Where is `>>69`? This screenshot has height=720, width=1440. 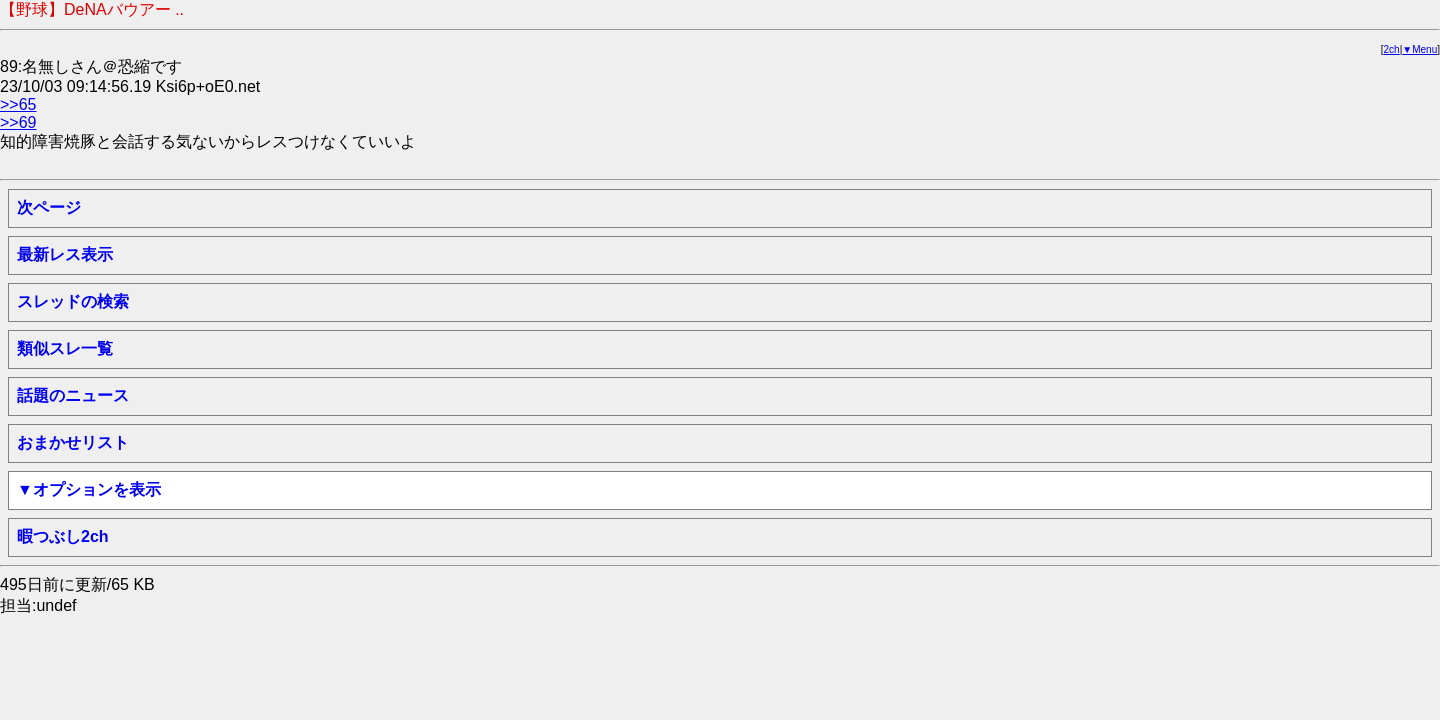
>>69 is located at coordinates (18, 122).